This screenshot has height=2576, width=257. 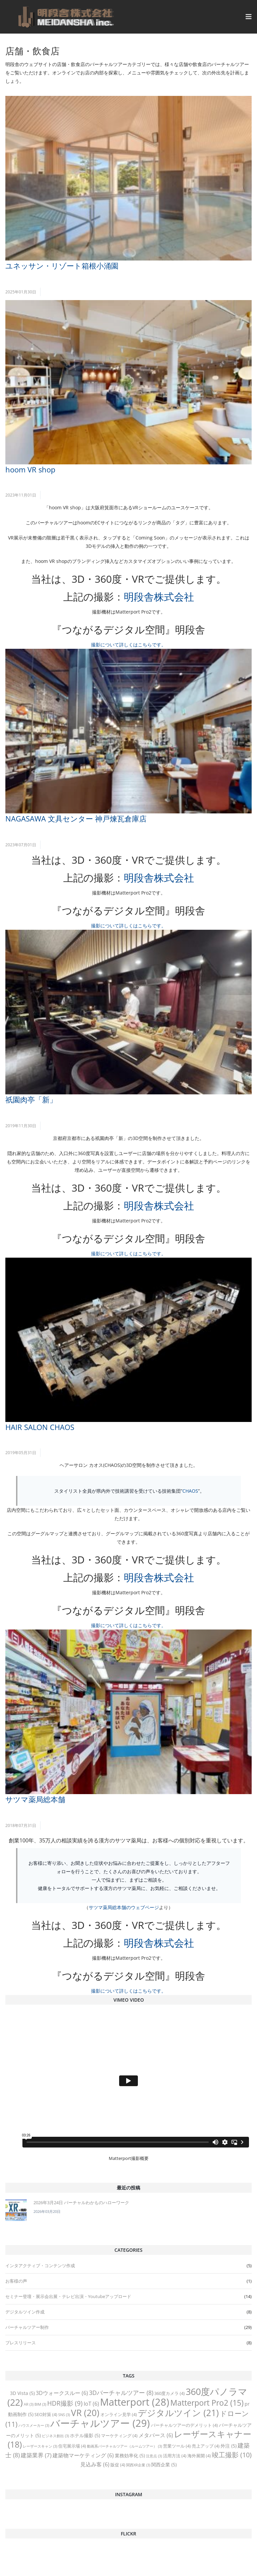 What do you see at coordinates (117, 2465) in the screenshot?
I see `販促 [販促 (4 items)]` at bounding box center [117, 2465].